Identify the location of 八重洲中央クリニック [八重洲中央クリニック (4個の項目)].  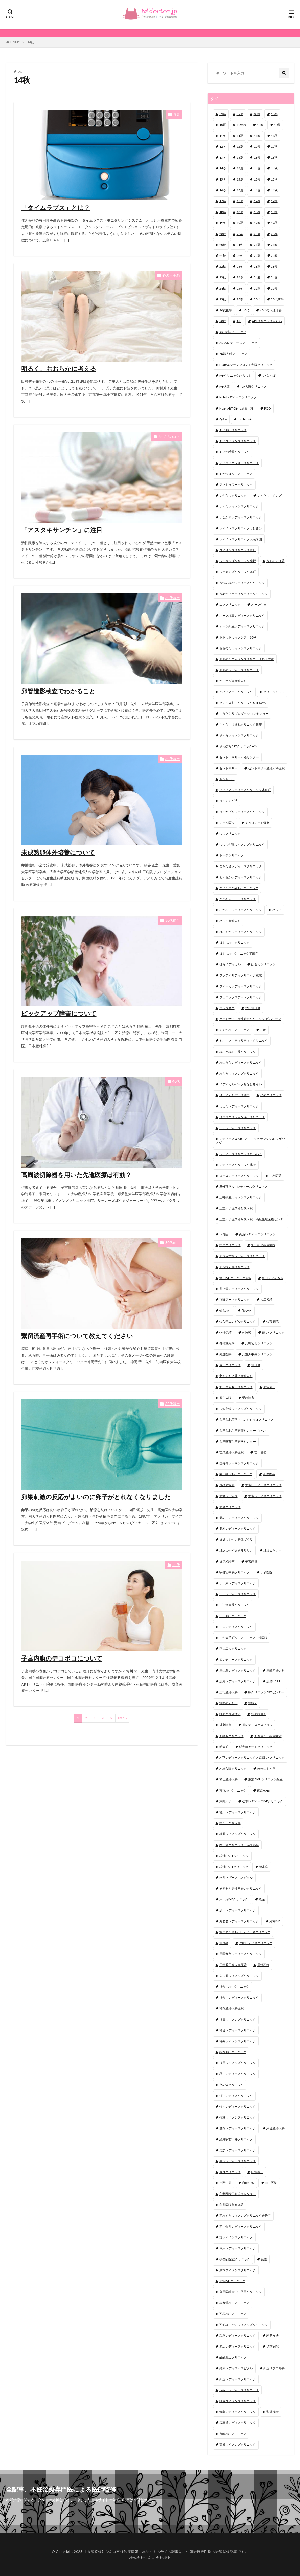
(257, 1354).